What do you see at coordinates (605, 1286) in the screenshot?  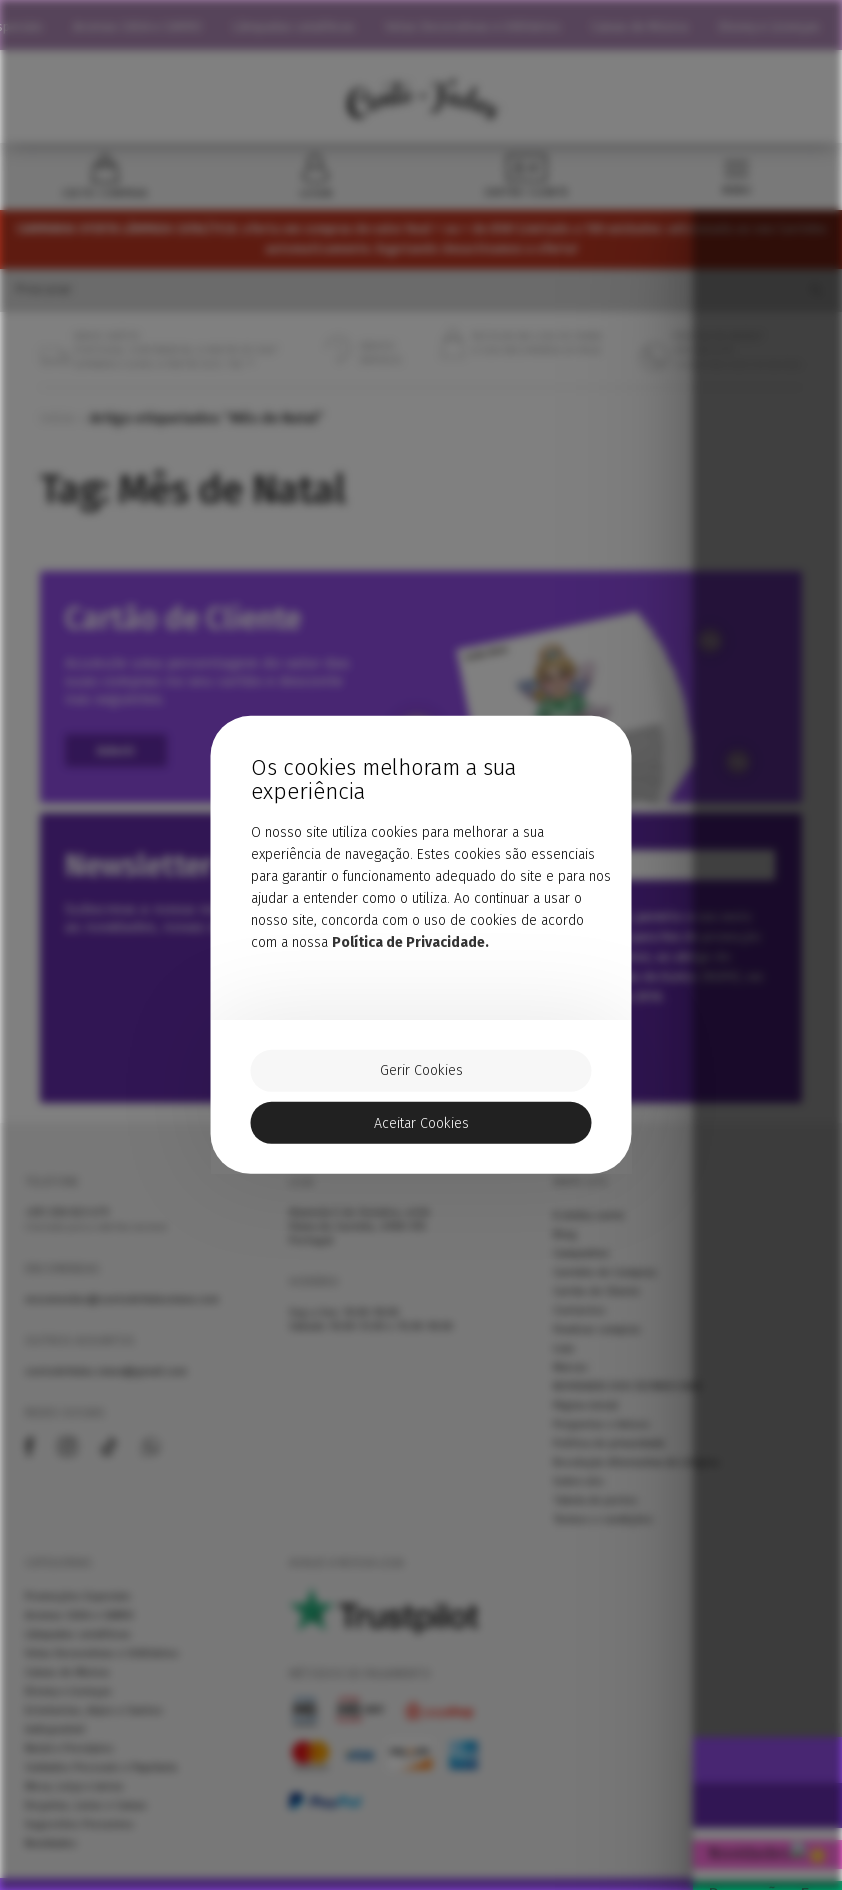 I see `Carrinho de Compras` at bounding box center [605, 1286].